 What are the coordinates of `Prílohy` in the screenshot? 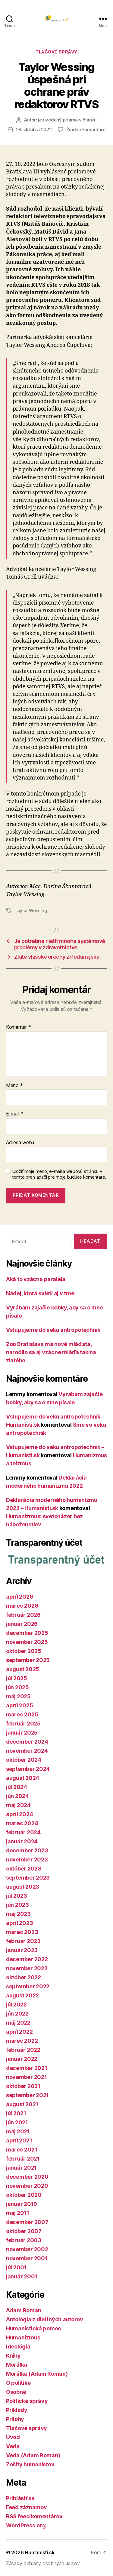 It's located at (15, 2419).